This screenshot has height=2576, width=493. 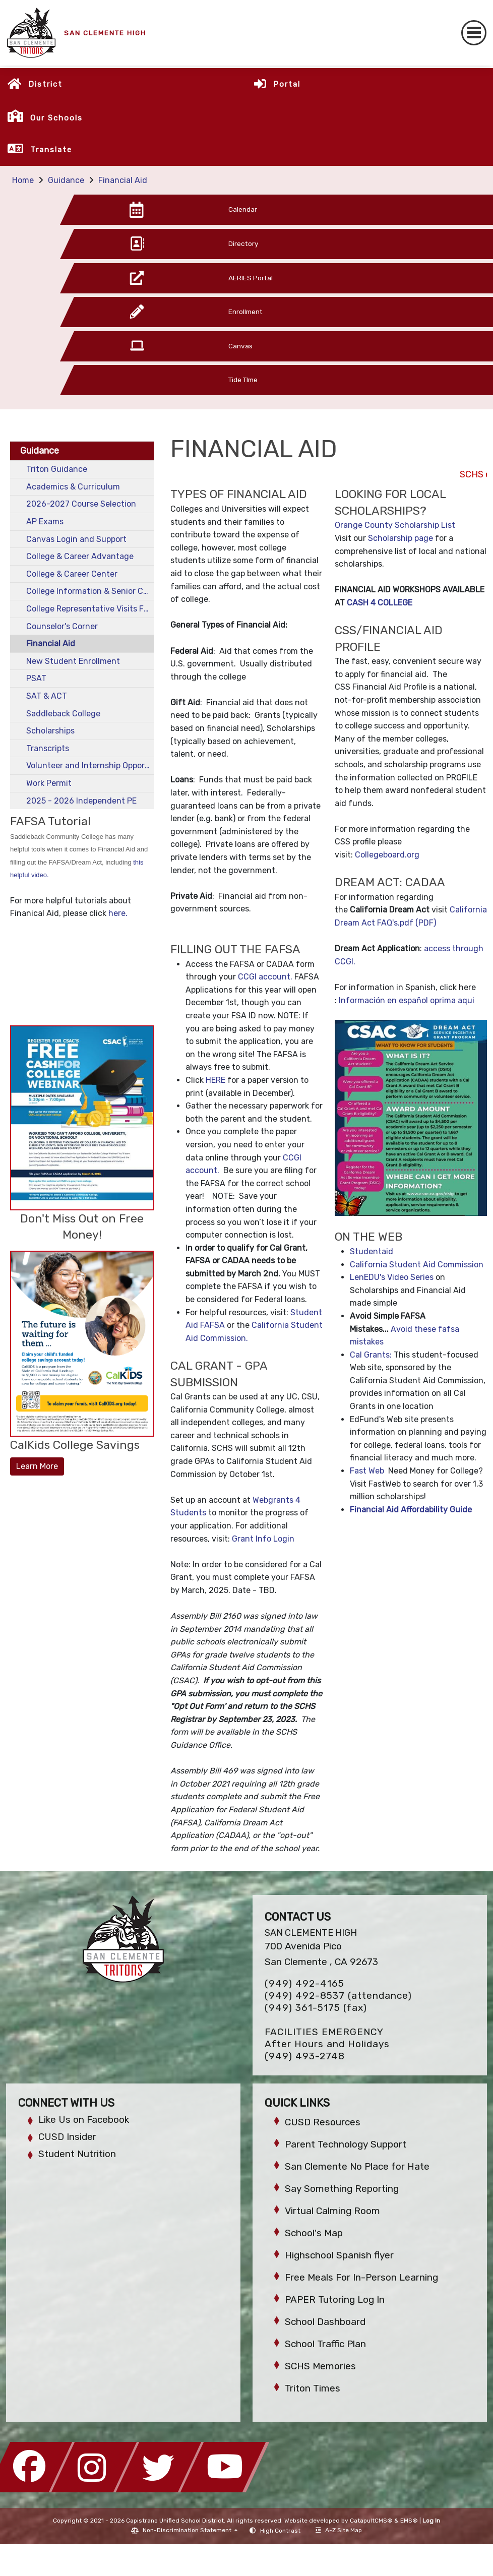 I want to click on School's Map, so click(x=314, y=2233).